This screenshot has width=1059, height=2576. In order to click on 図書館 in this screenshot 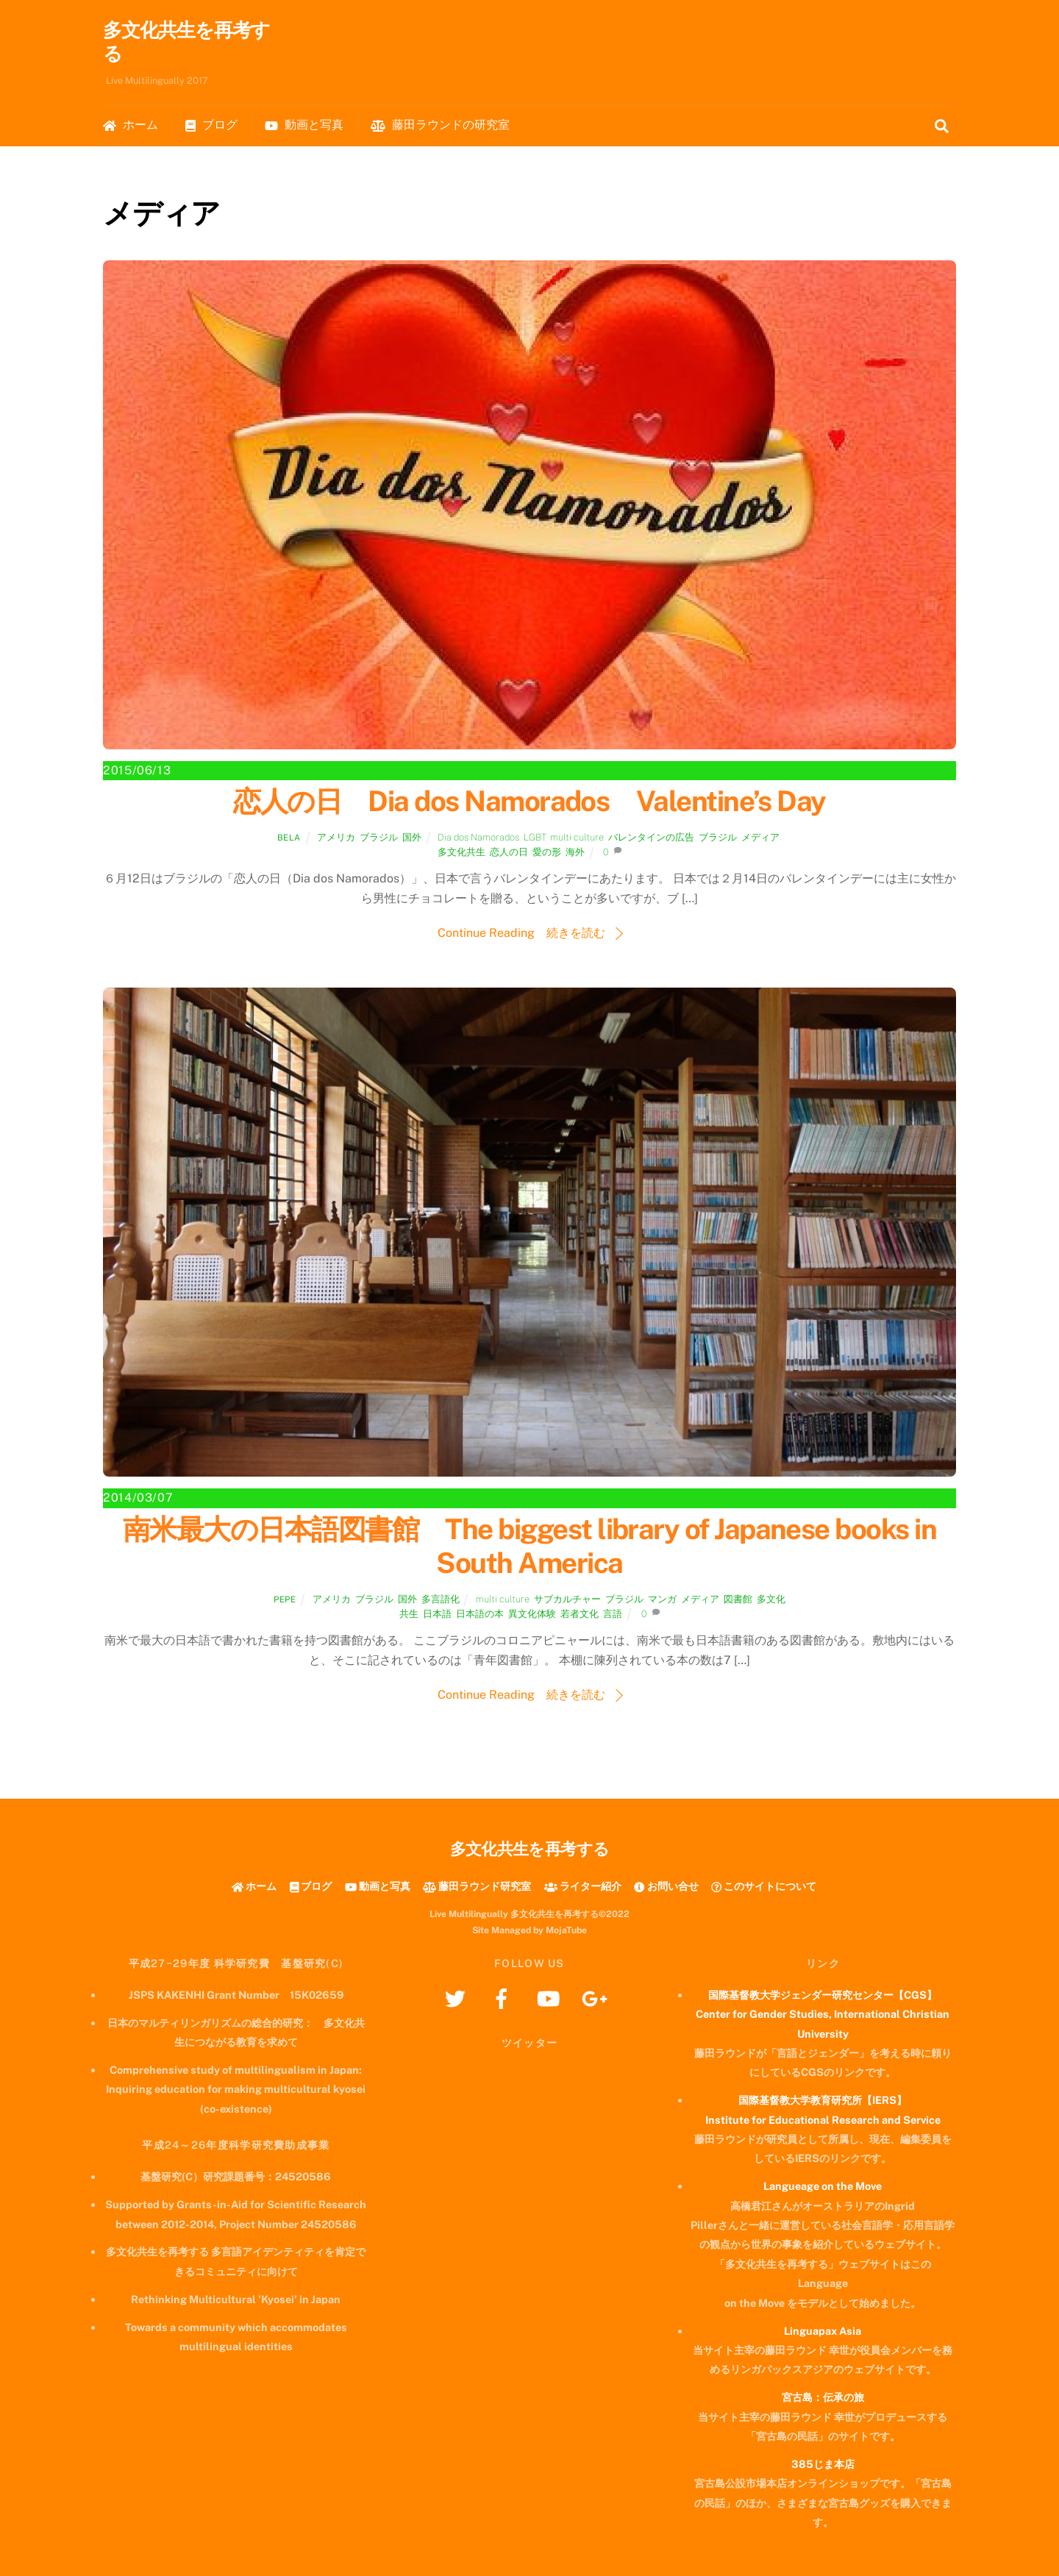, I will do `click(738, 1599)`.